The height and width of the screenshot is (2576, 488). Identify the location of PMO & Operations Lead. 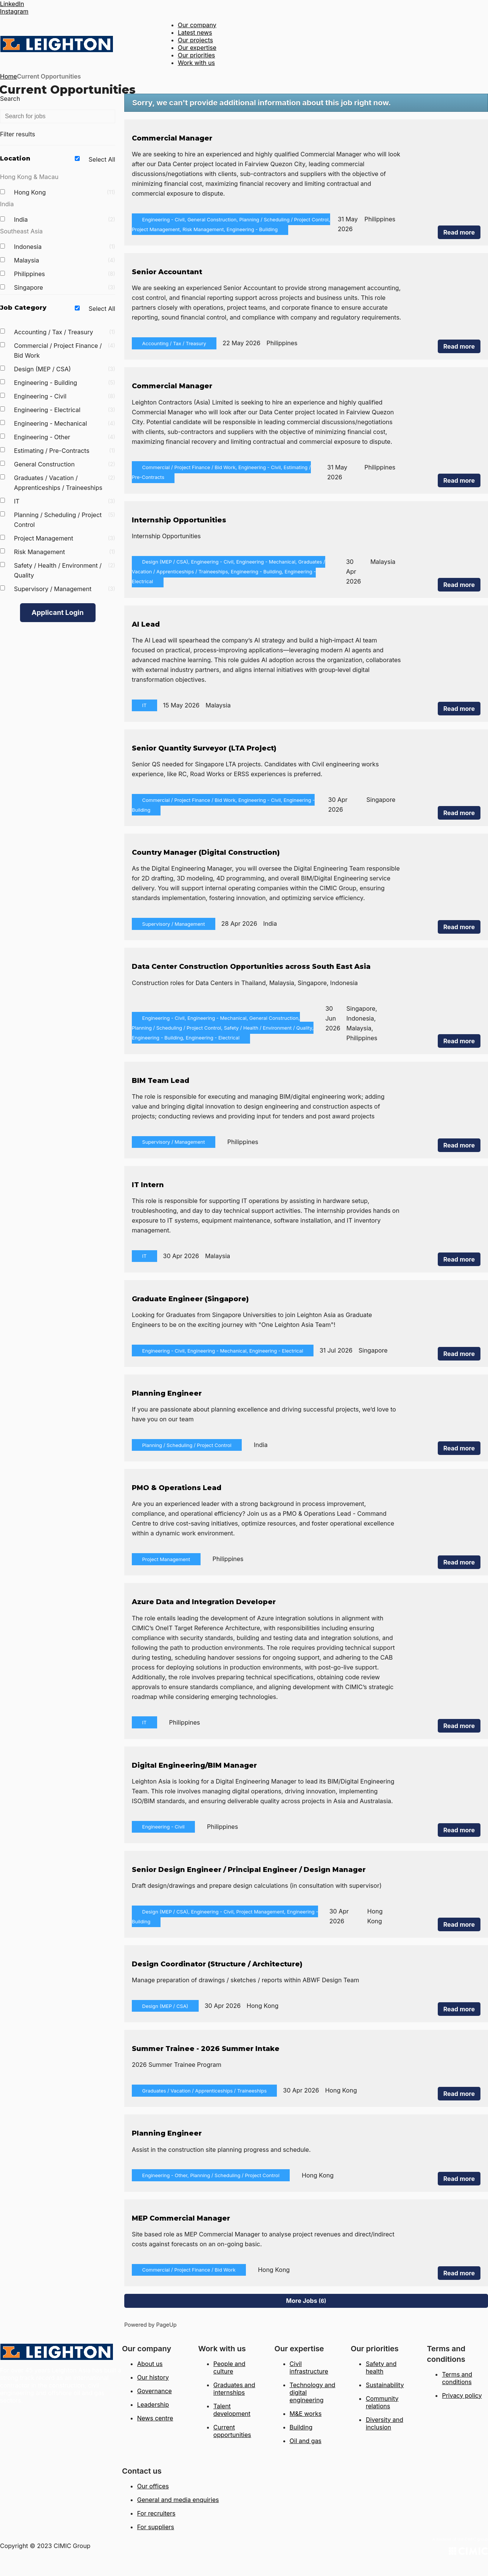
(176, 1488).